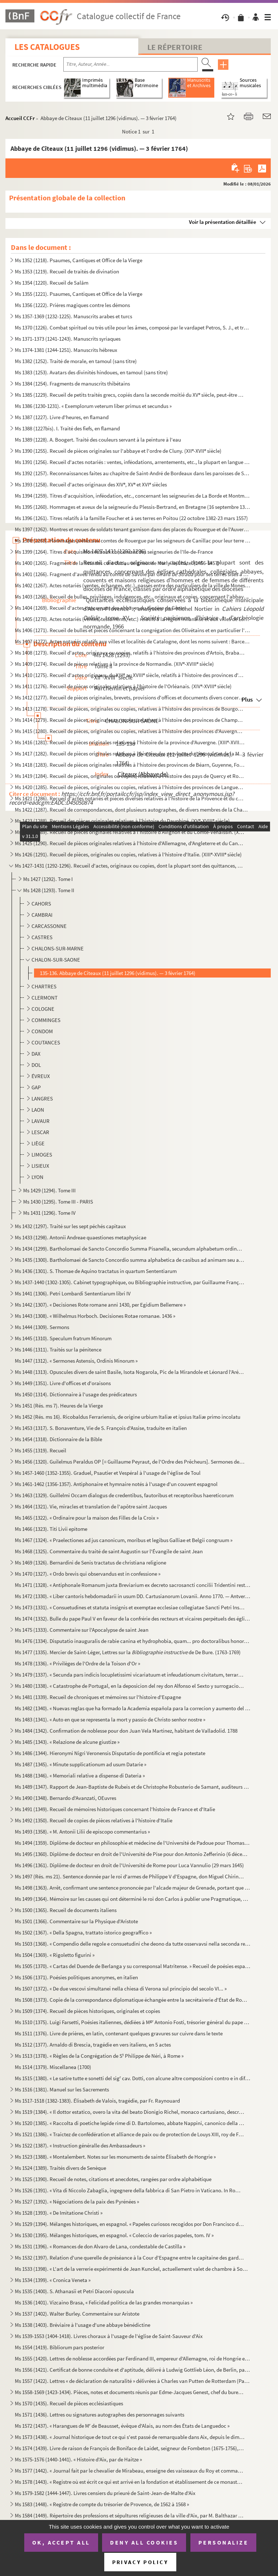  I want to click on [Recherche par titre, auteur, année...], so click(130, 64).